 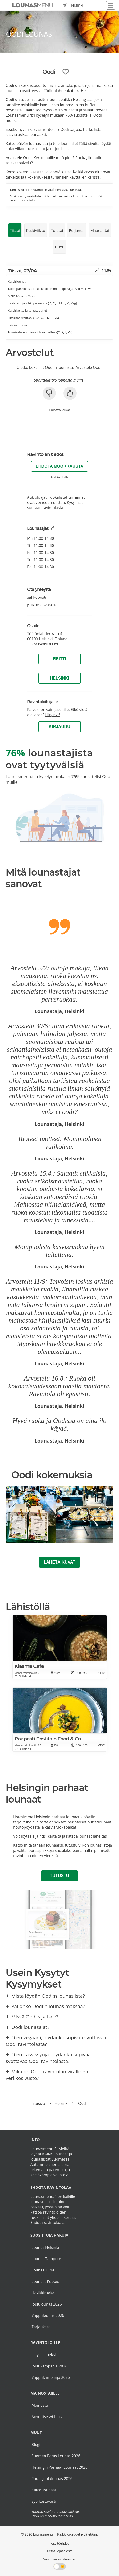 I want to click on Lue lisää., so click(x=75, y=189).